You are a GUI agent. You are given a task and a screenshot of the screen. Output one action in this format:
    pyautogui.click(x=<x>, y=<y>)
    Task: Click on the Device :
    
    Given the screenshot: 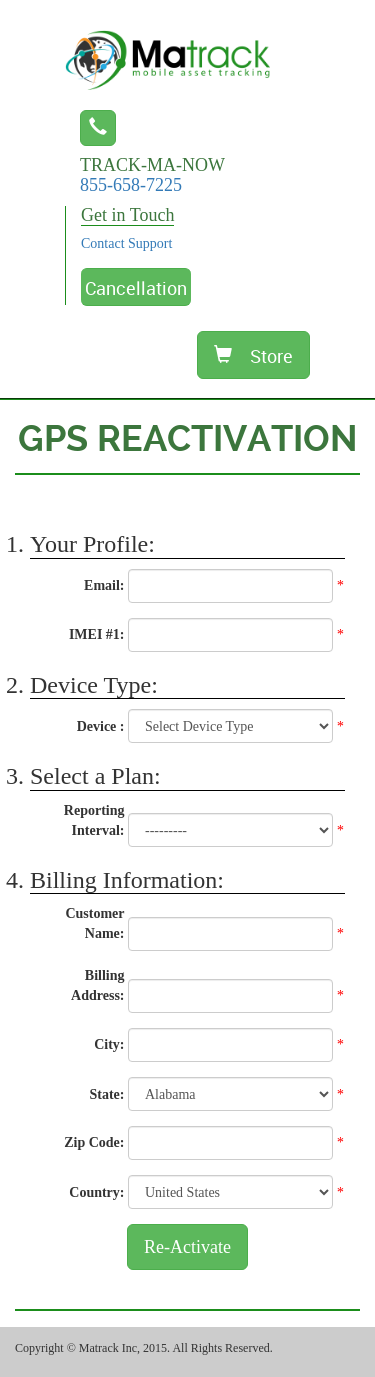 What is the action you would take?
    pyautogui.click(x=101, y=726)
    